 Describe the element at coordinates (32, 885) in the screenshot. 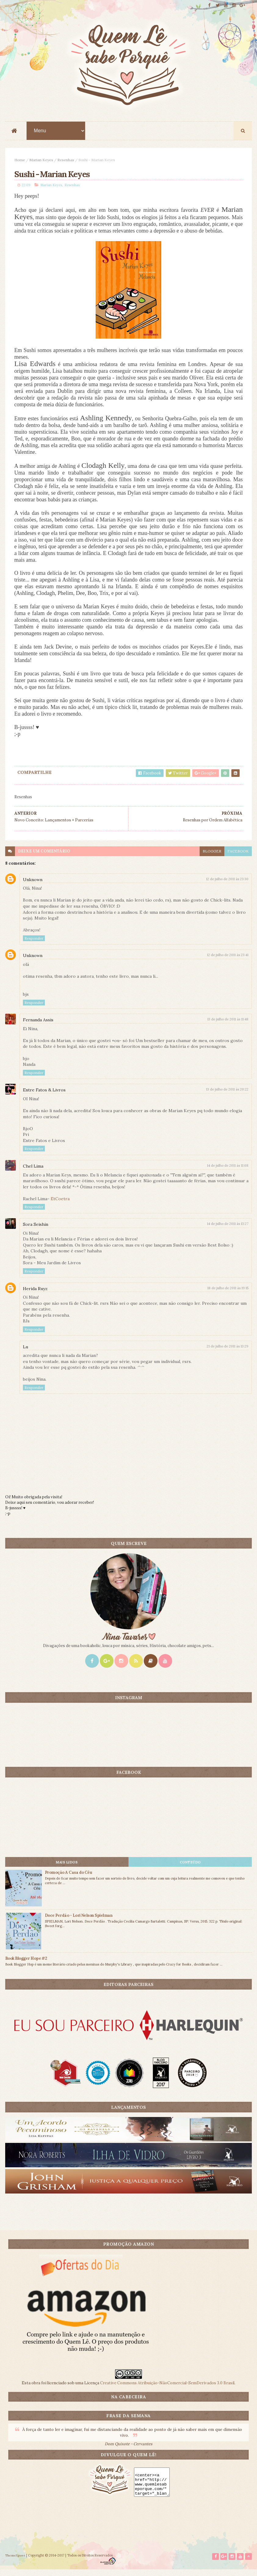

I see `Unknown` at that location.